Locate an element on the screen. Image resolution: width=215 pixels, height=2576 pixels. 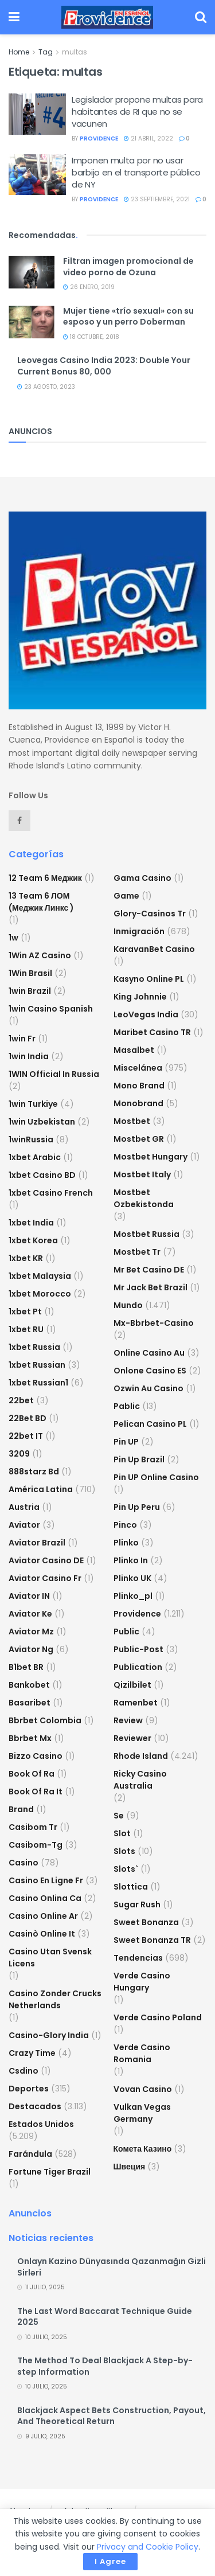
Mr Bet casino DE is located at coordinates (149, 1269).